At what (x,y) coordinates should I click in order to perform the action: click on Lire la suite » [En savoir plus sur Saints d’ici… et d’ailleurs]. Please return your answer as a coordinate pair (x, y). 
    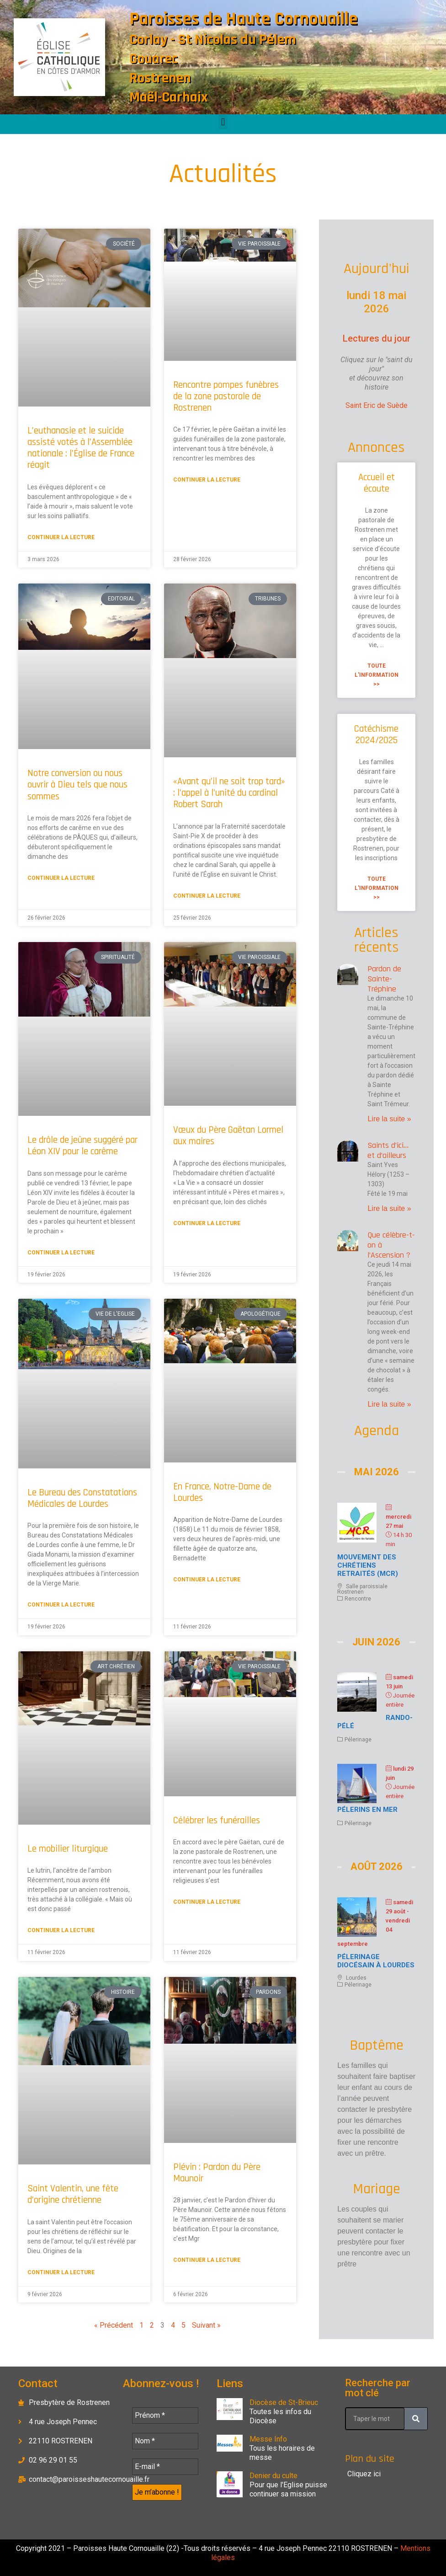
    Looking at the image, I should click on (389, 1208).